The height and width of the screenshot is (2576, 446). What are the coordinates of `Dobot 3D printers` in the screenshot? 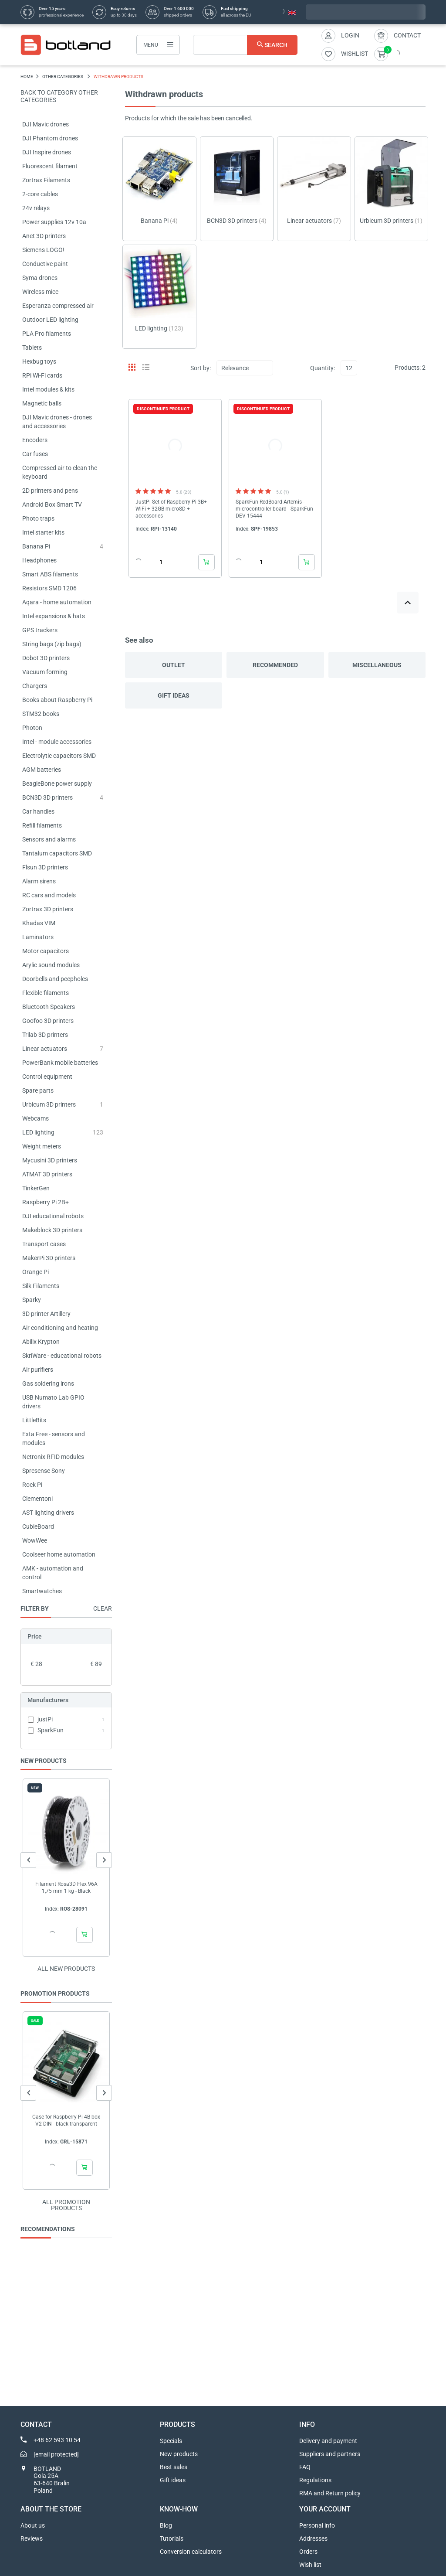 It's located at (46, 657).